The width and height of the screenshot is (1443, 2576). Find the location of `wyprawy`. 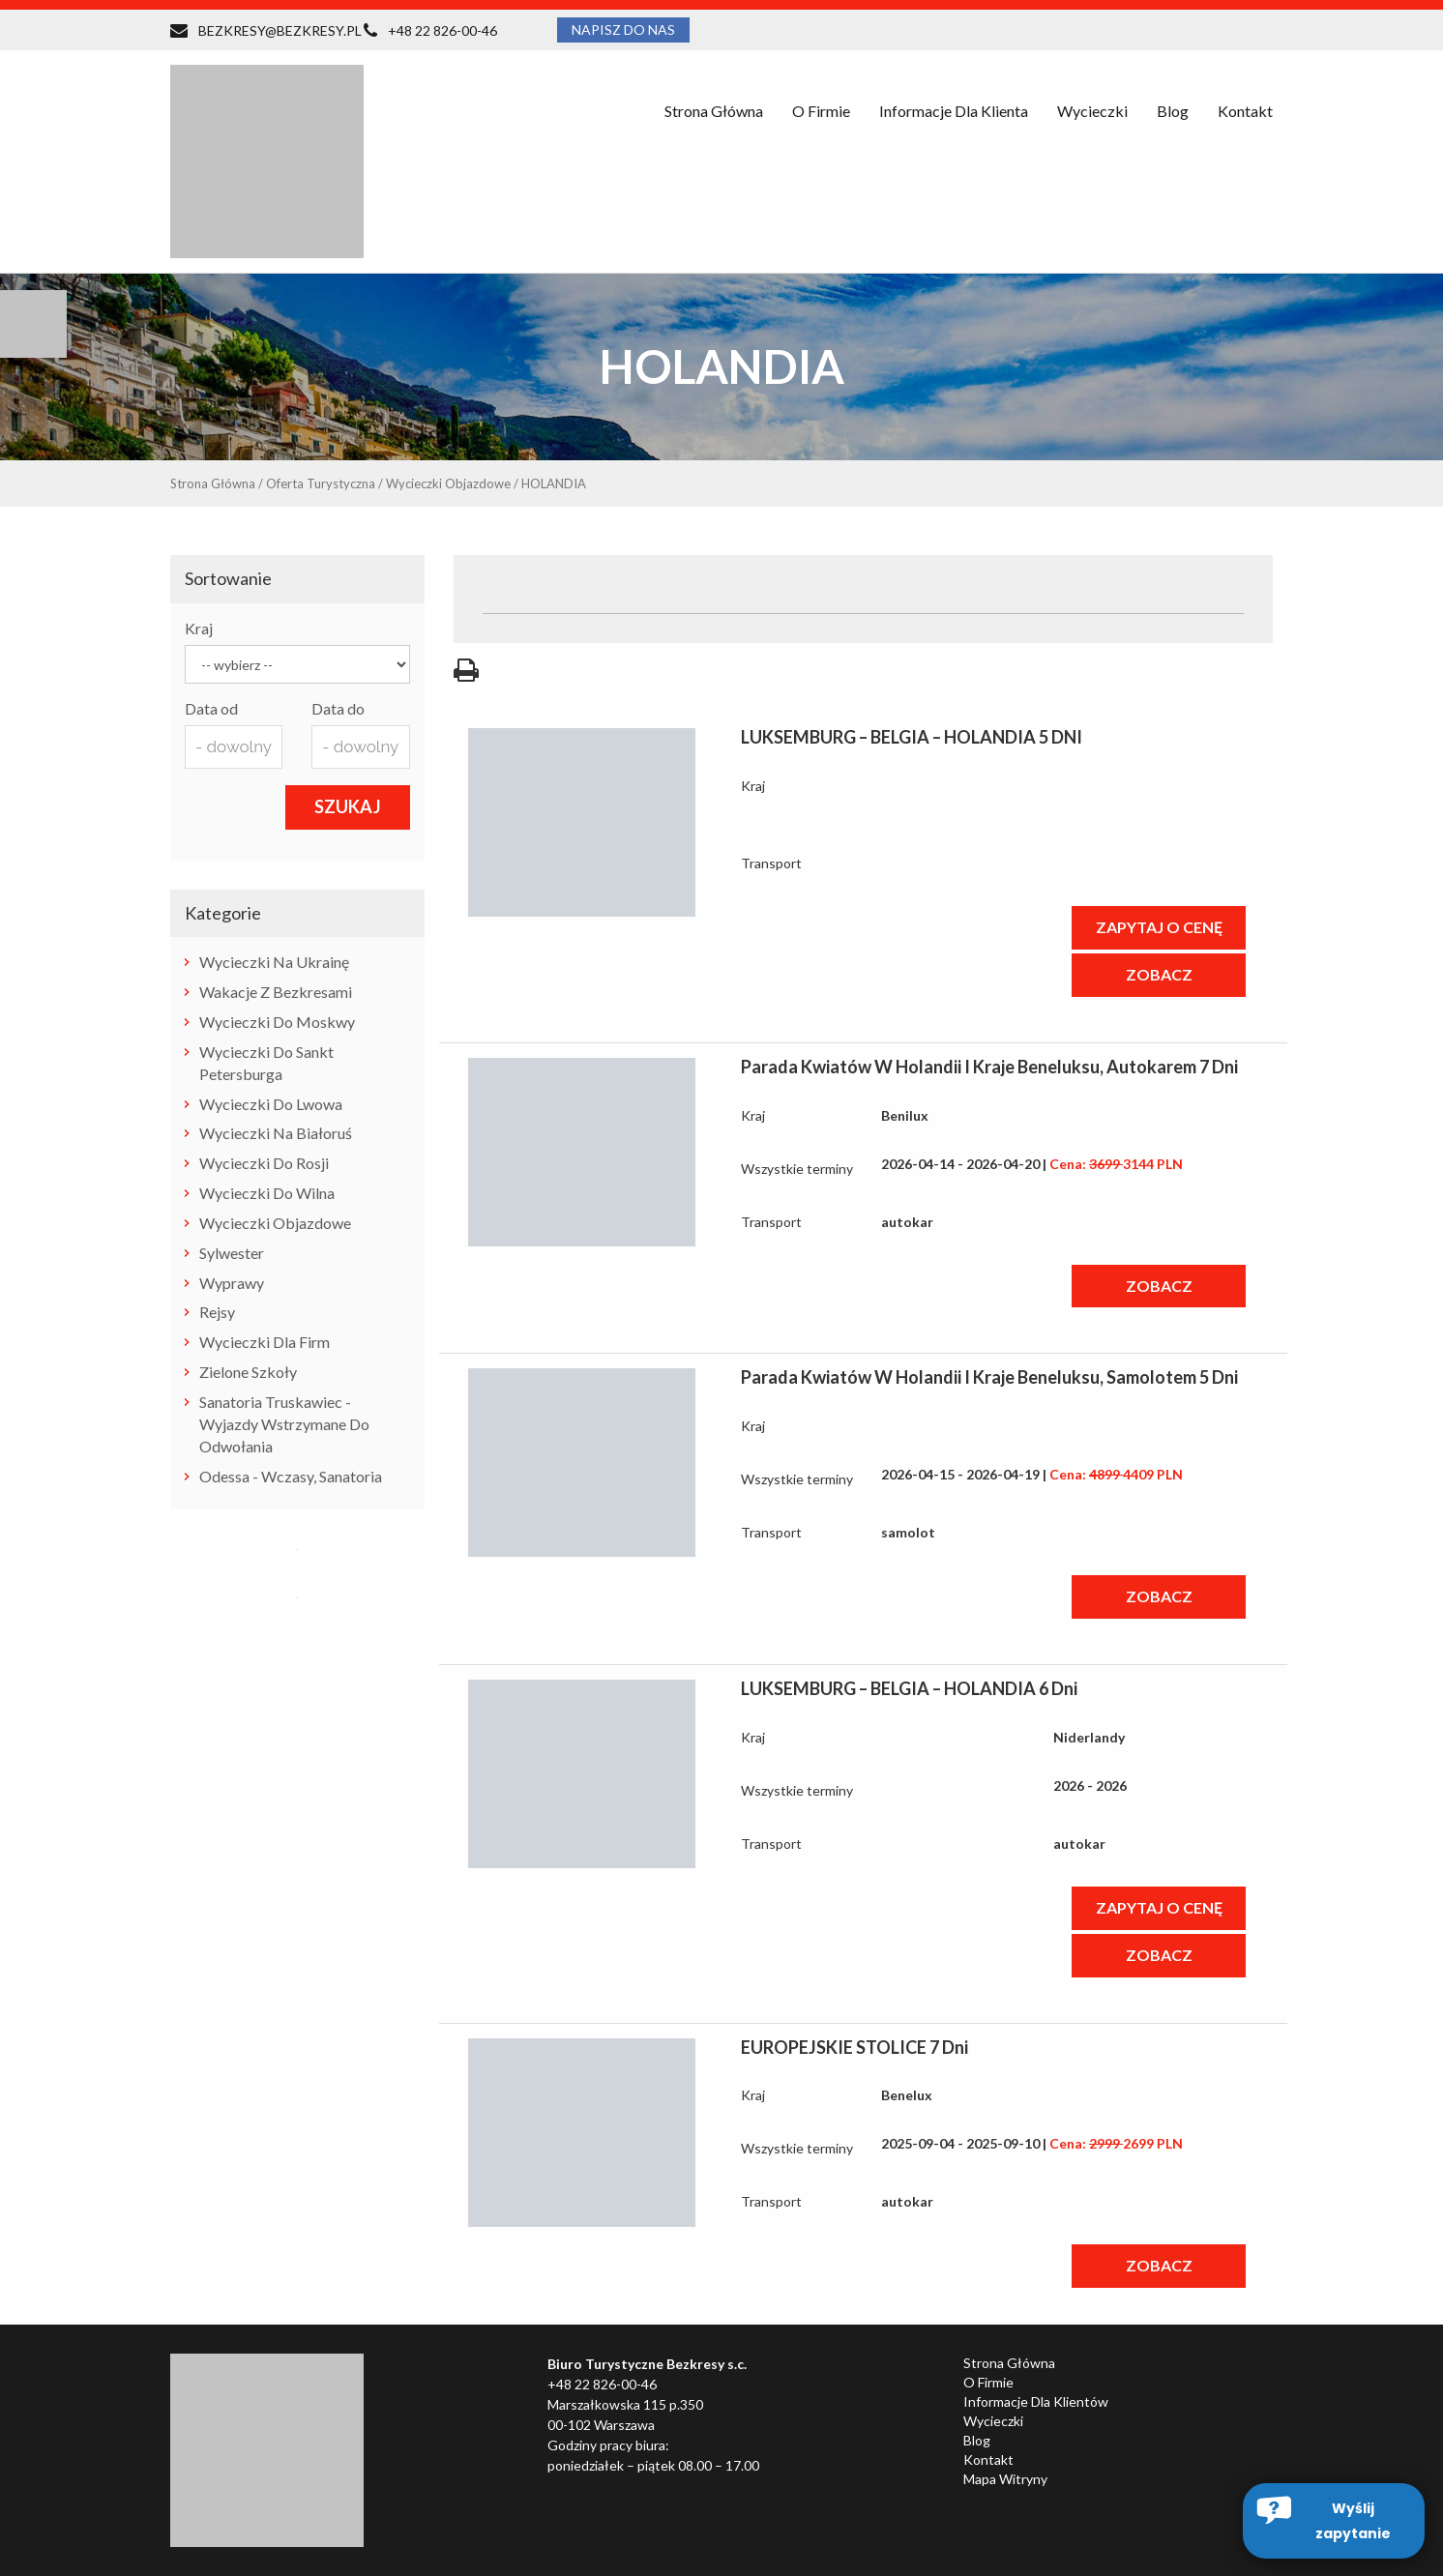

wyprawy is located at coordinates (231, 1282).